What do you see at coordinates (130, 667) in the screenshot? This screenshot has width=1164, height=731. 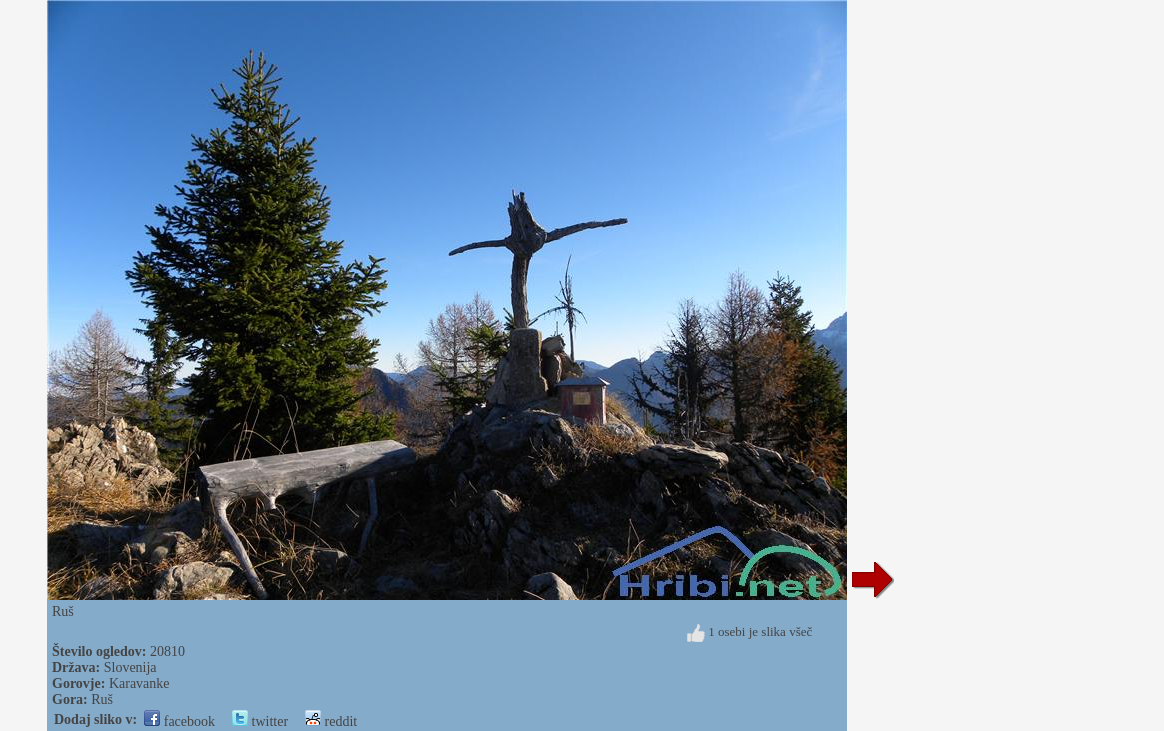 I see `Slovenija` at bounding box center [130, 667].